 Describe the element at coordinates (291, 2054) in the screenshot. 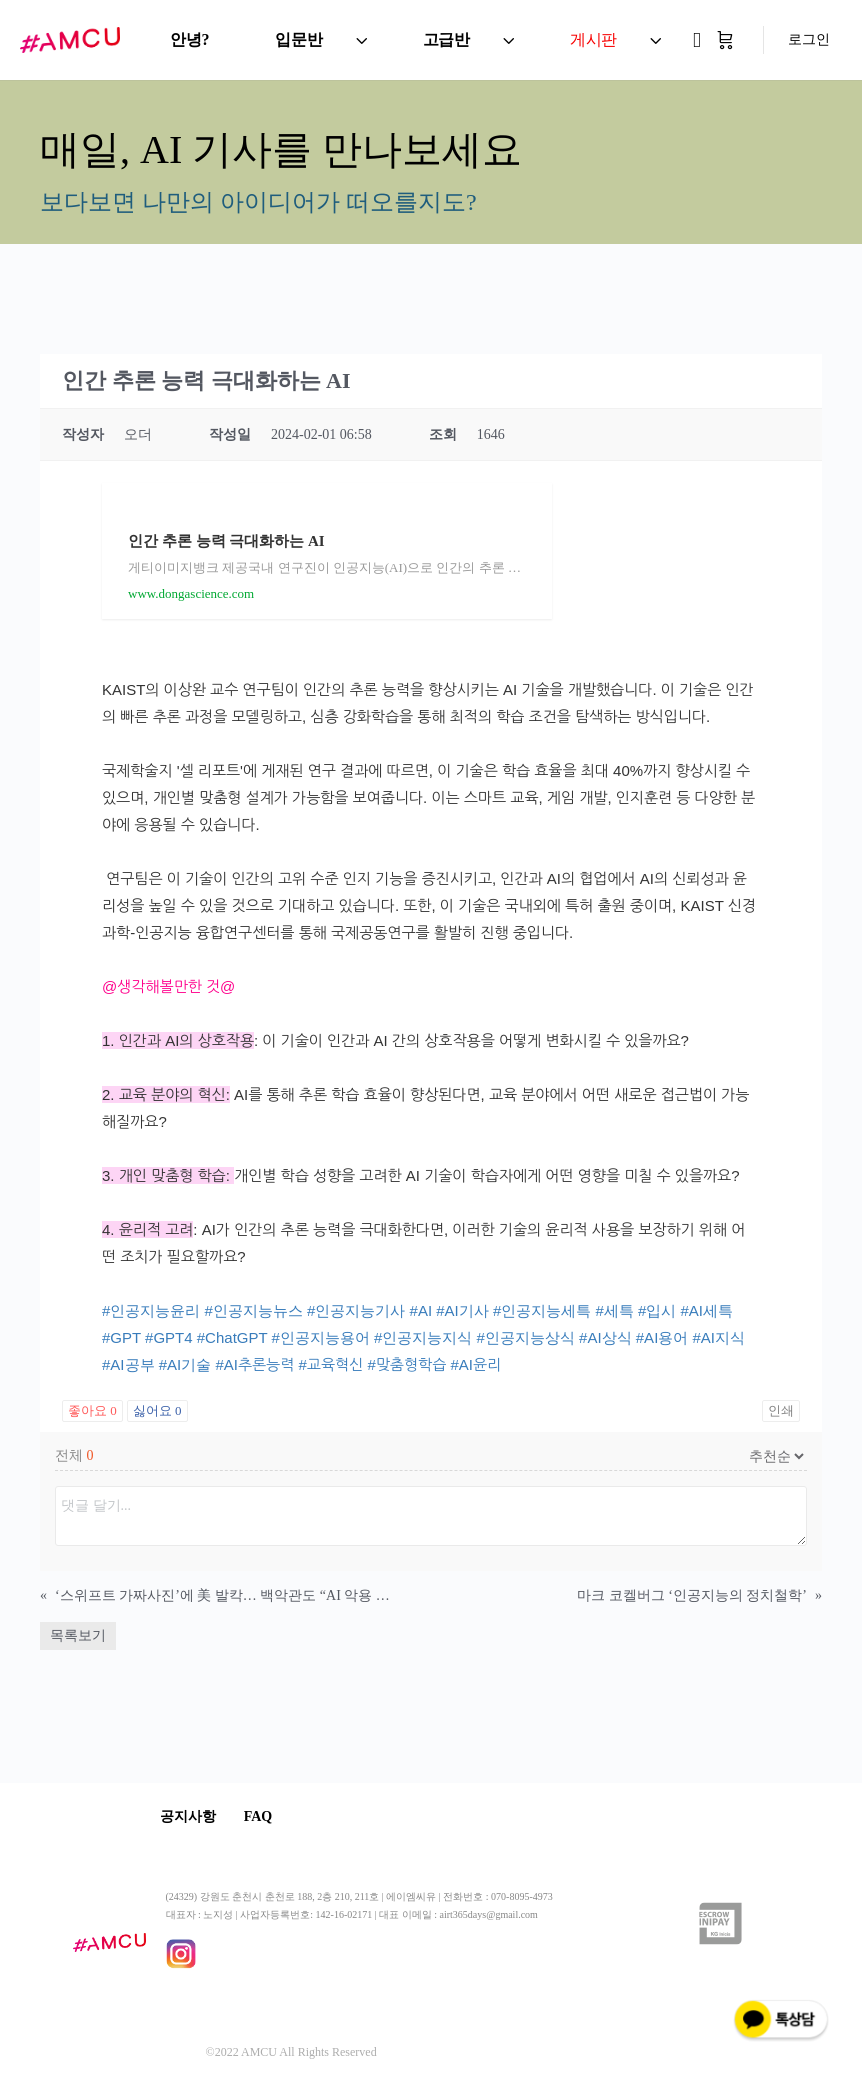

I see `©2022 AMCU All Rights Reserved` at that location.